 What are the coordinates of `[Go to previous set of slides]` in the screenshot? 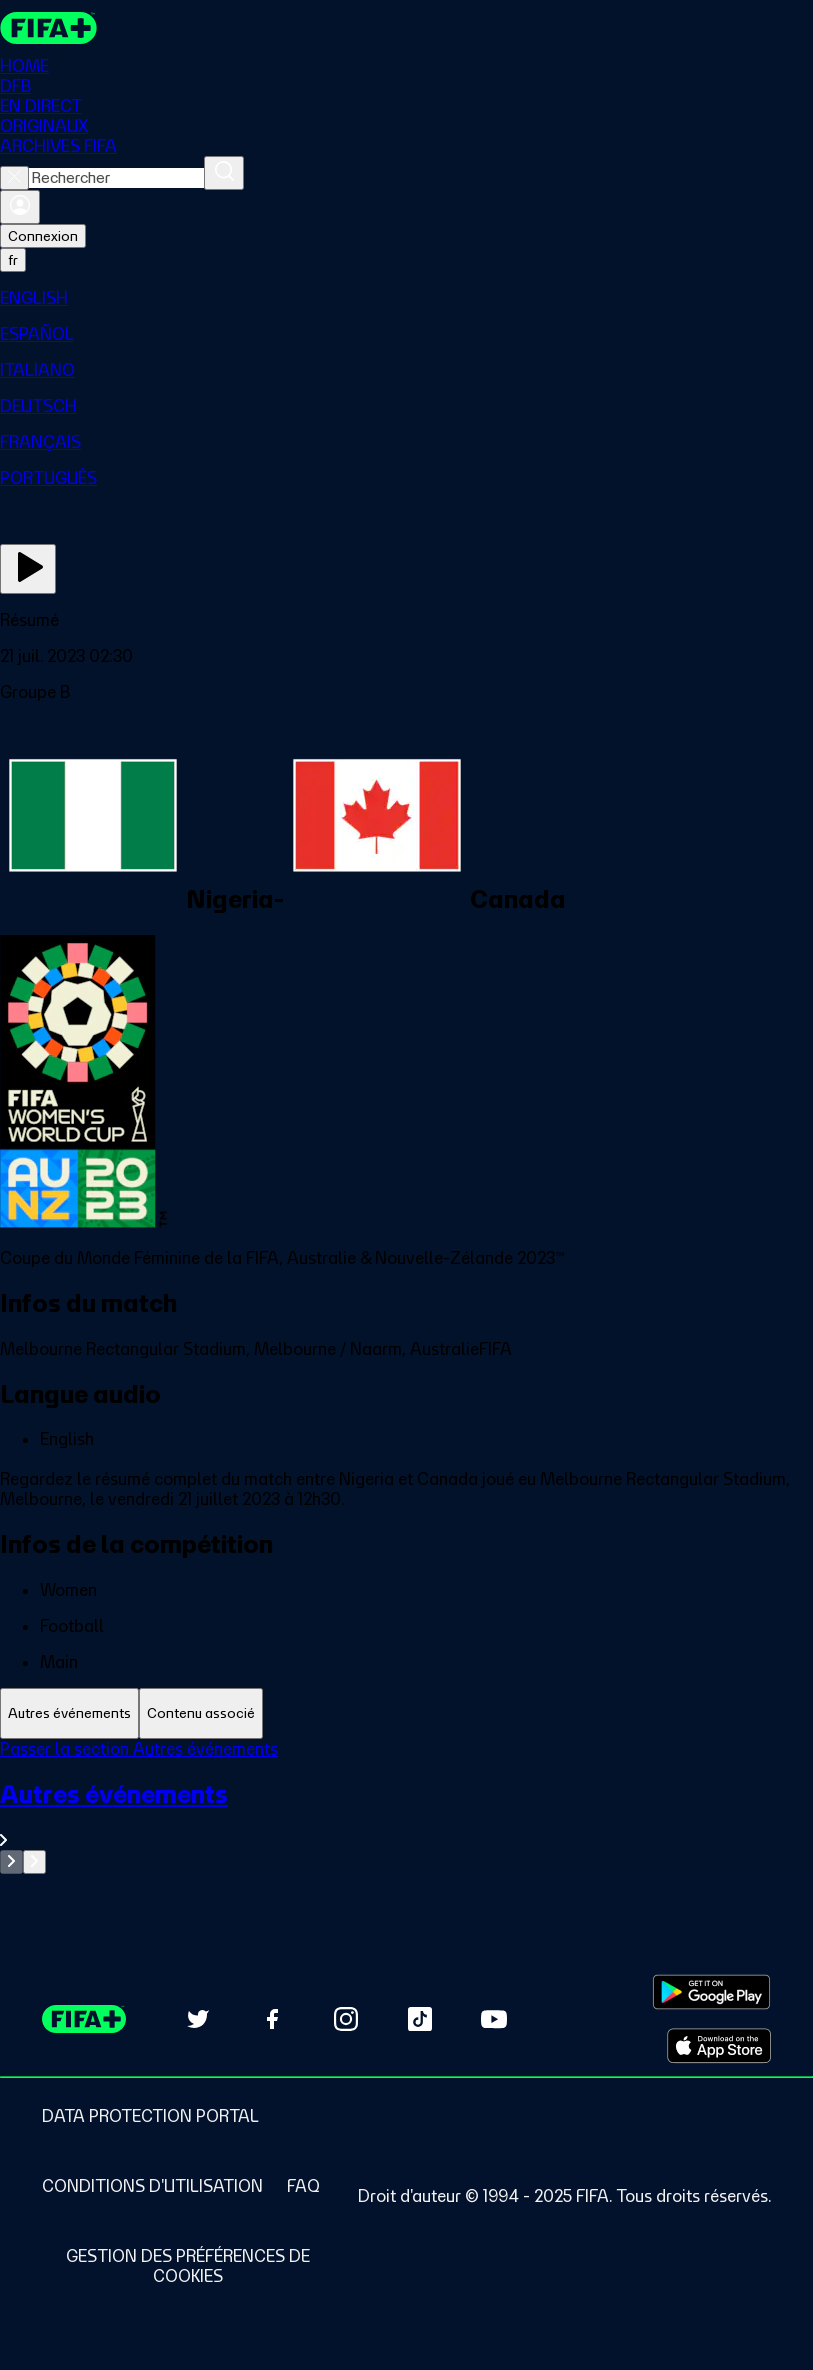 It's located at (11, 1862).